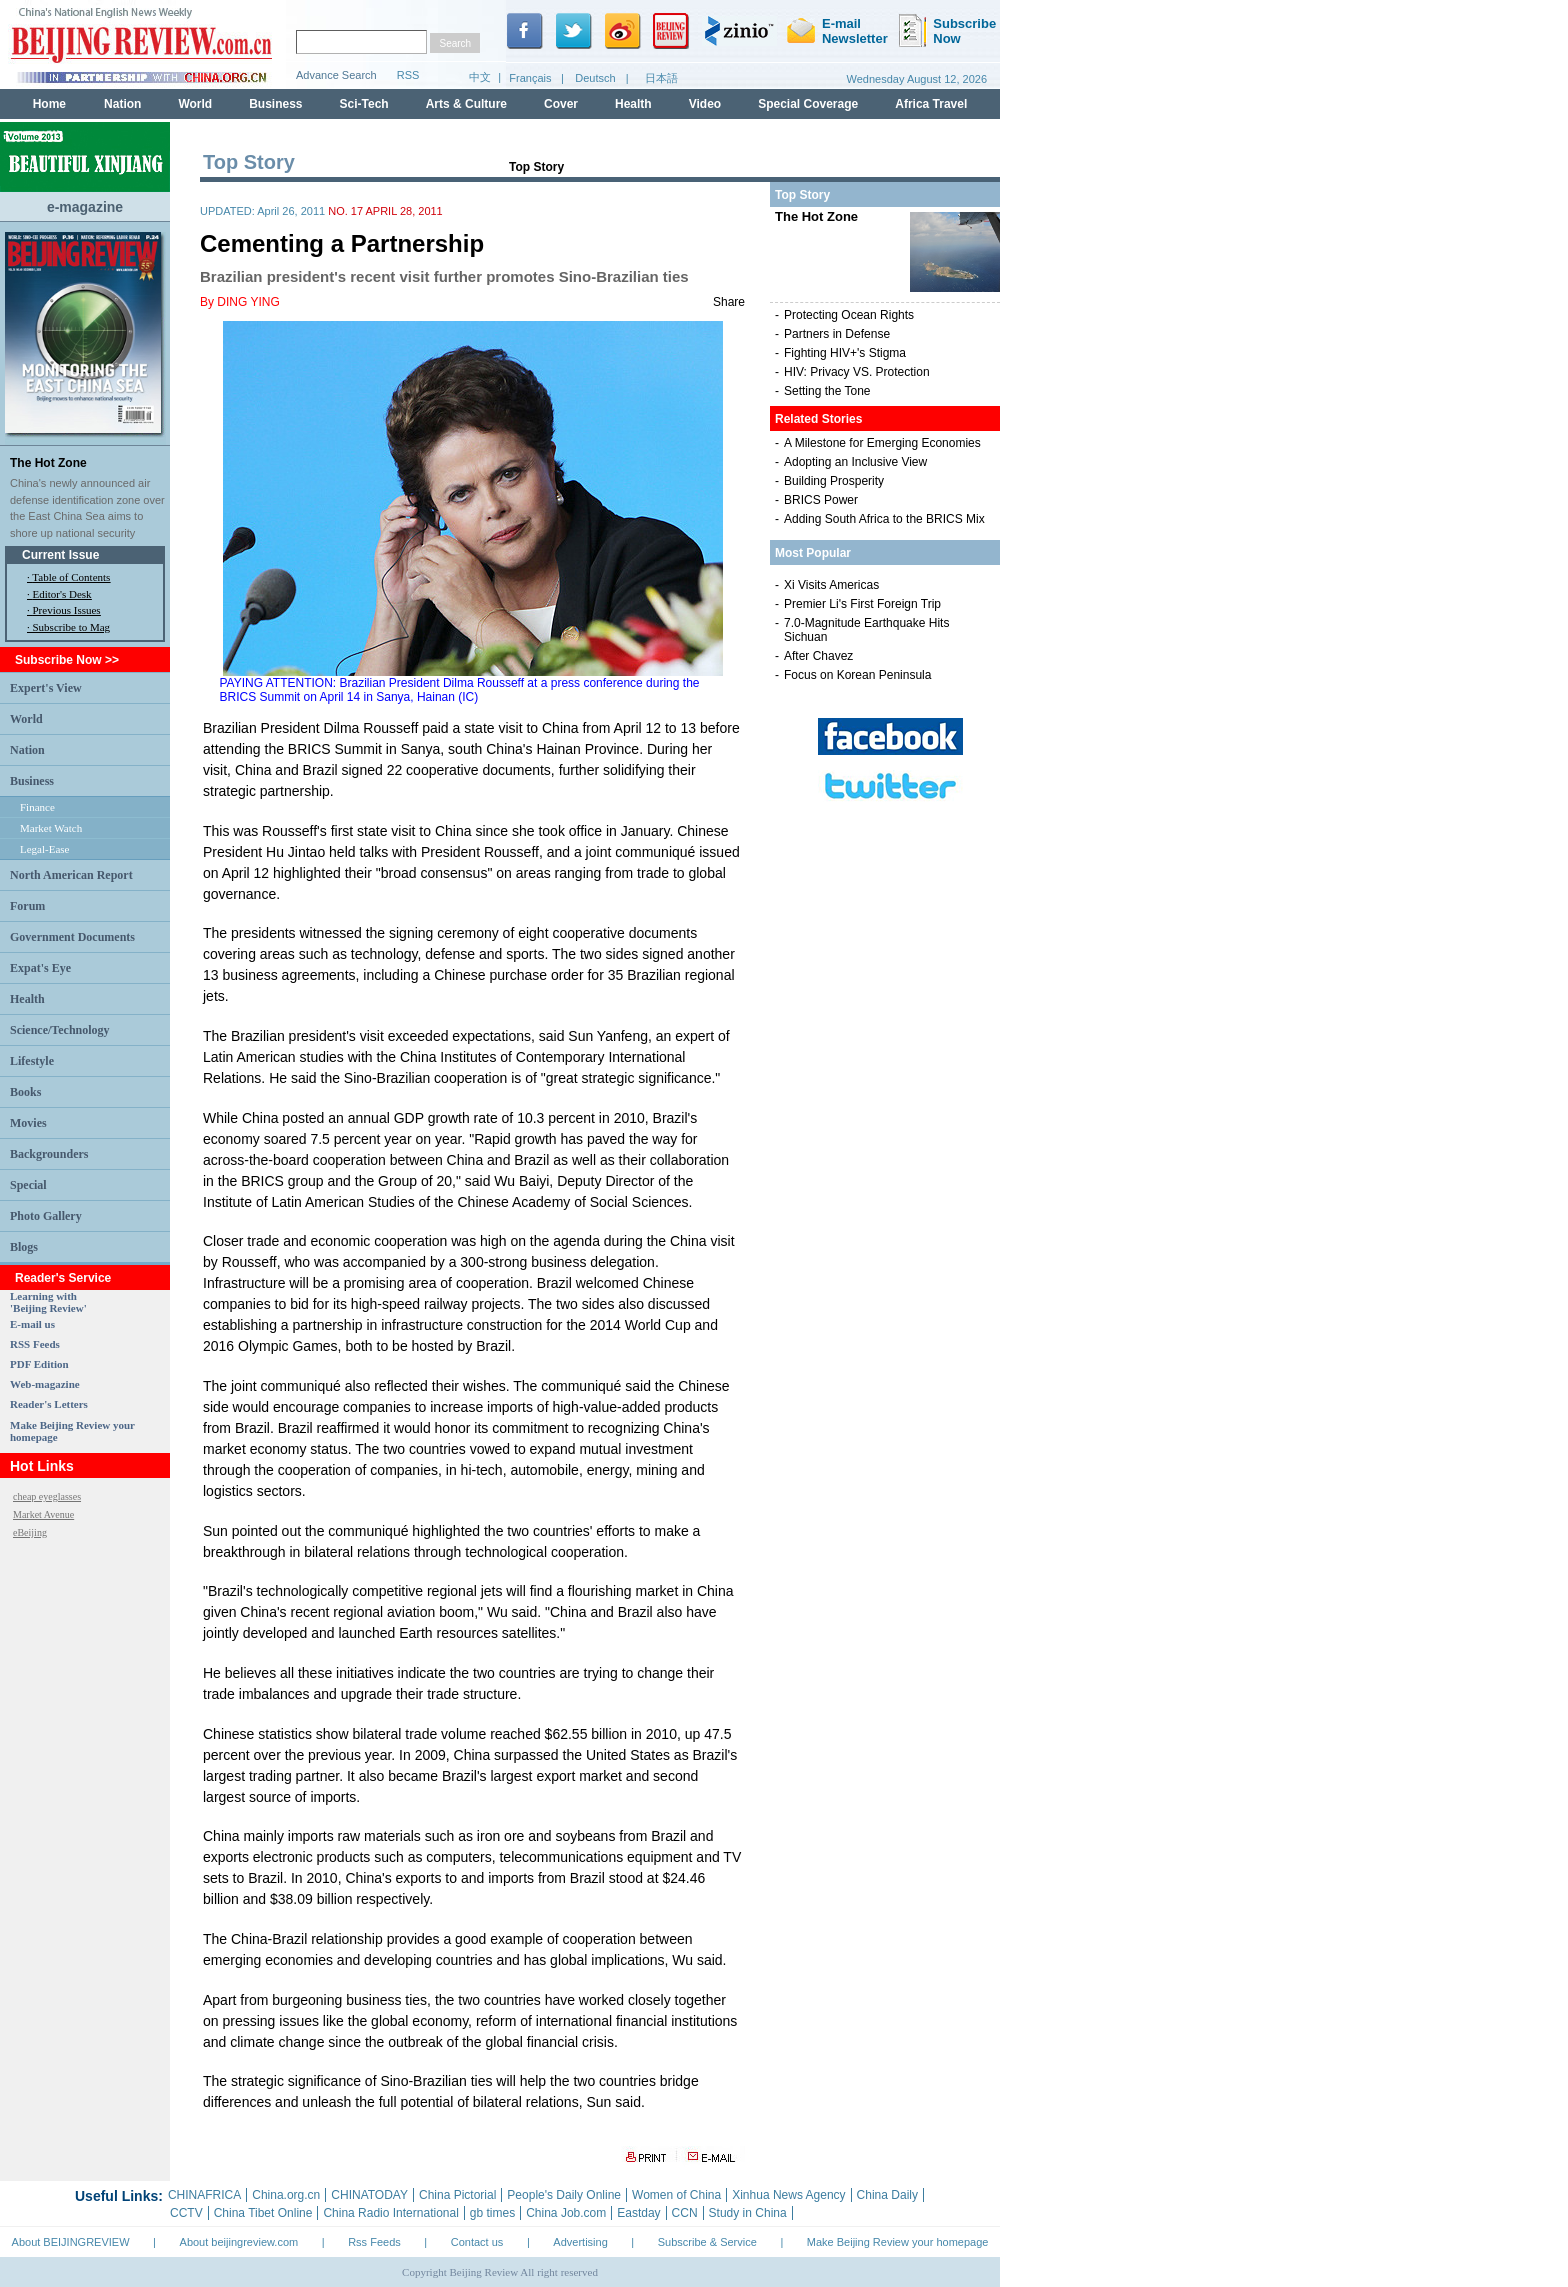 This screenshot has width=1568, height=2287. Describe the element at coordinates (71, 577) in the screenshot. I see `Table of Contents` at that location.